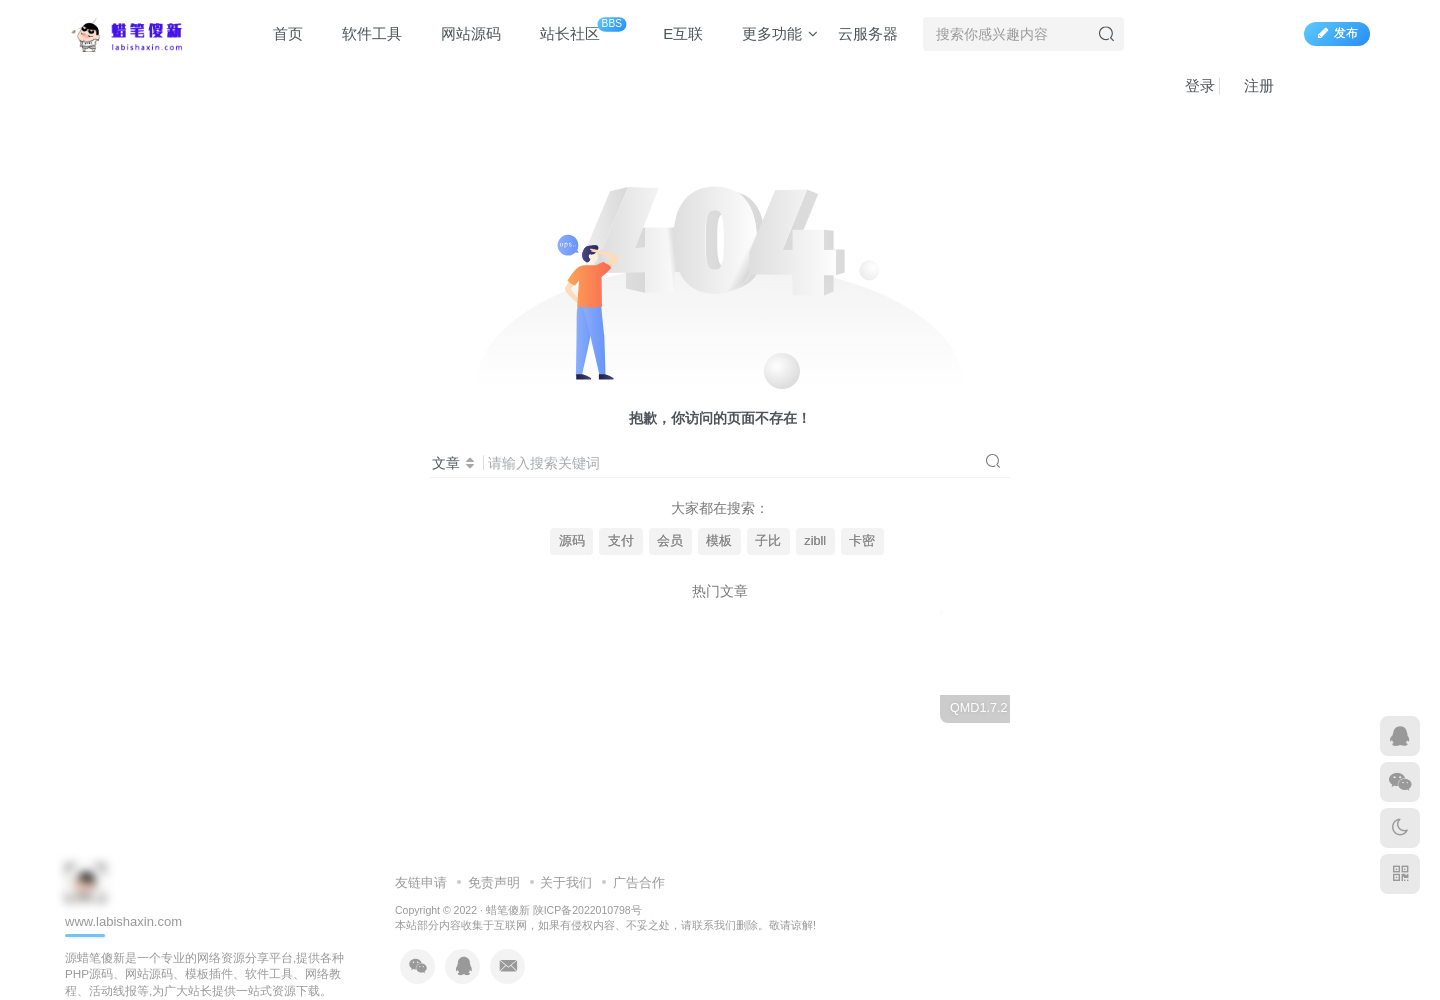  What do you see at coordinates (1190, 85) in the screenshot?
I see `登录` at bounding box center [1190, 85].